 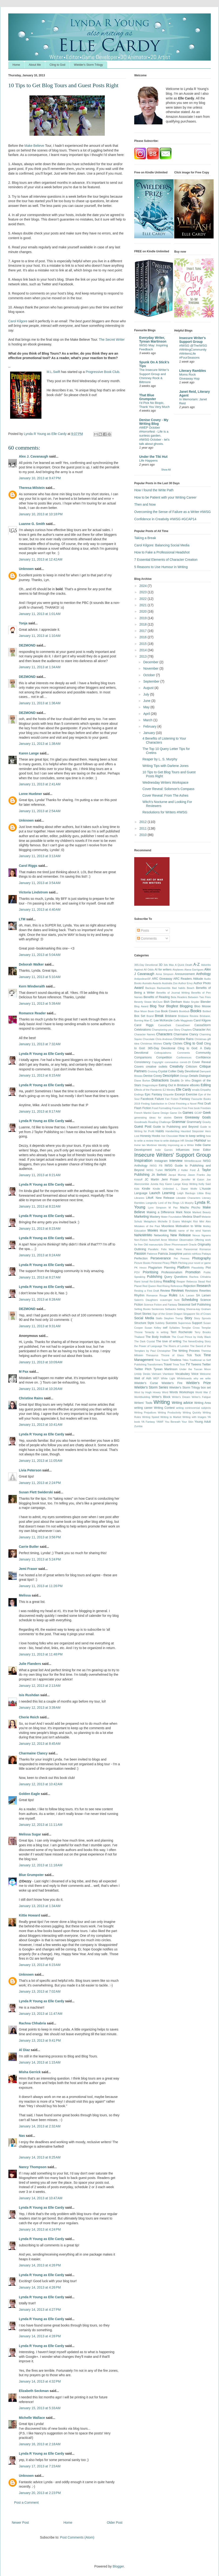 I want to click on Carol Kilgore, so click(x=17, y=321).